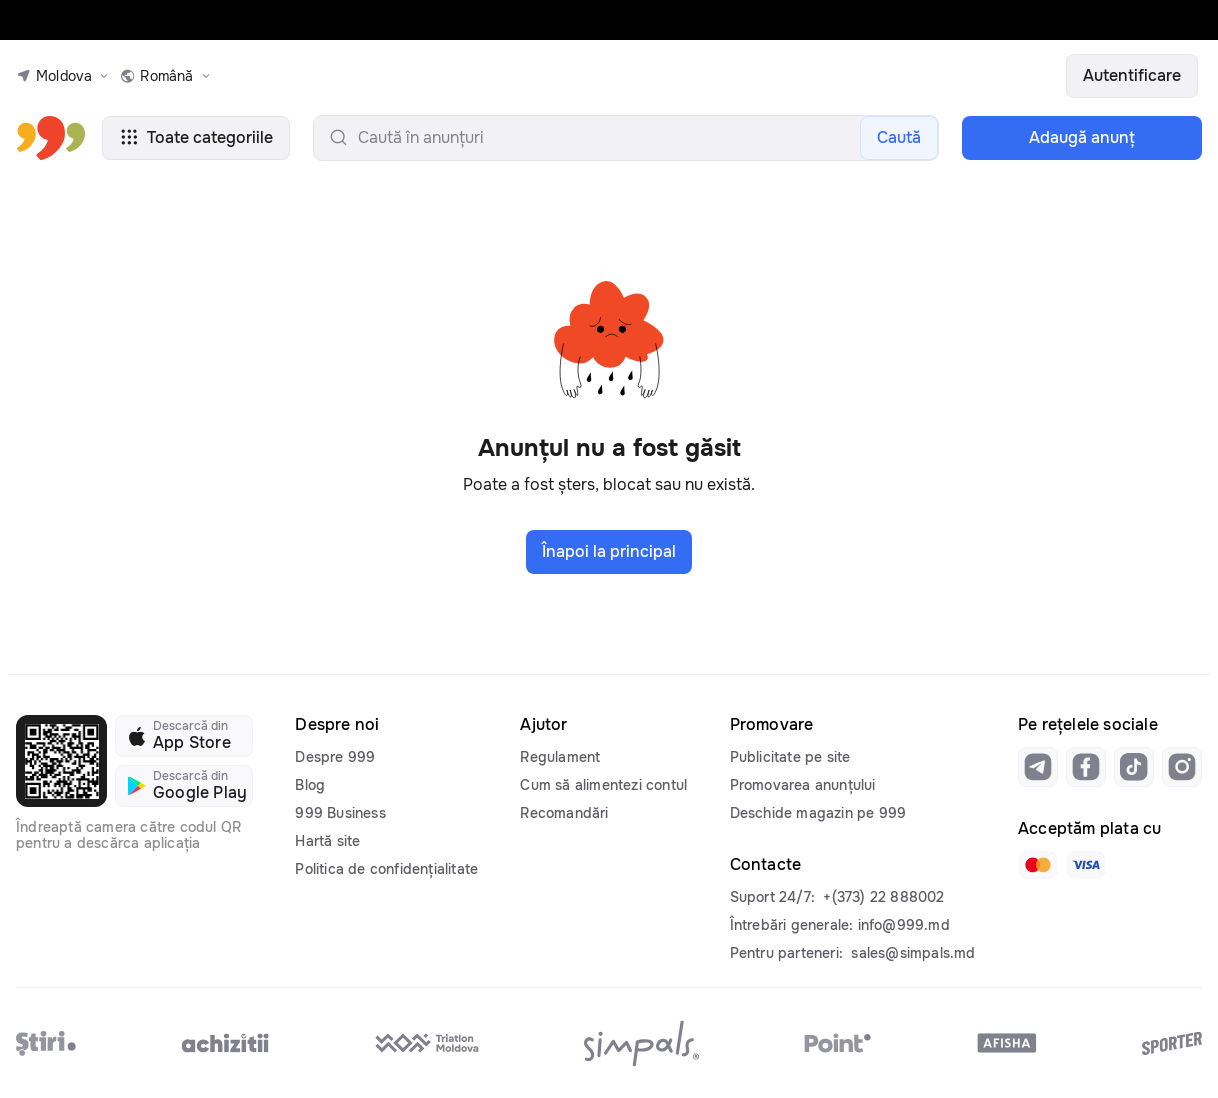 The width and height of the screenshot is (1218, 1098). I want to click on +(373) 22 888002, so click(883, 897).